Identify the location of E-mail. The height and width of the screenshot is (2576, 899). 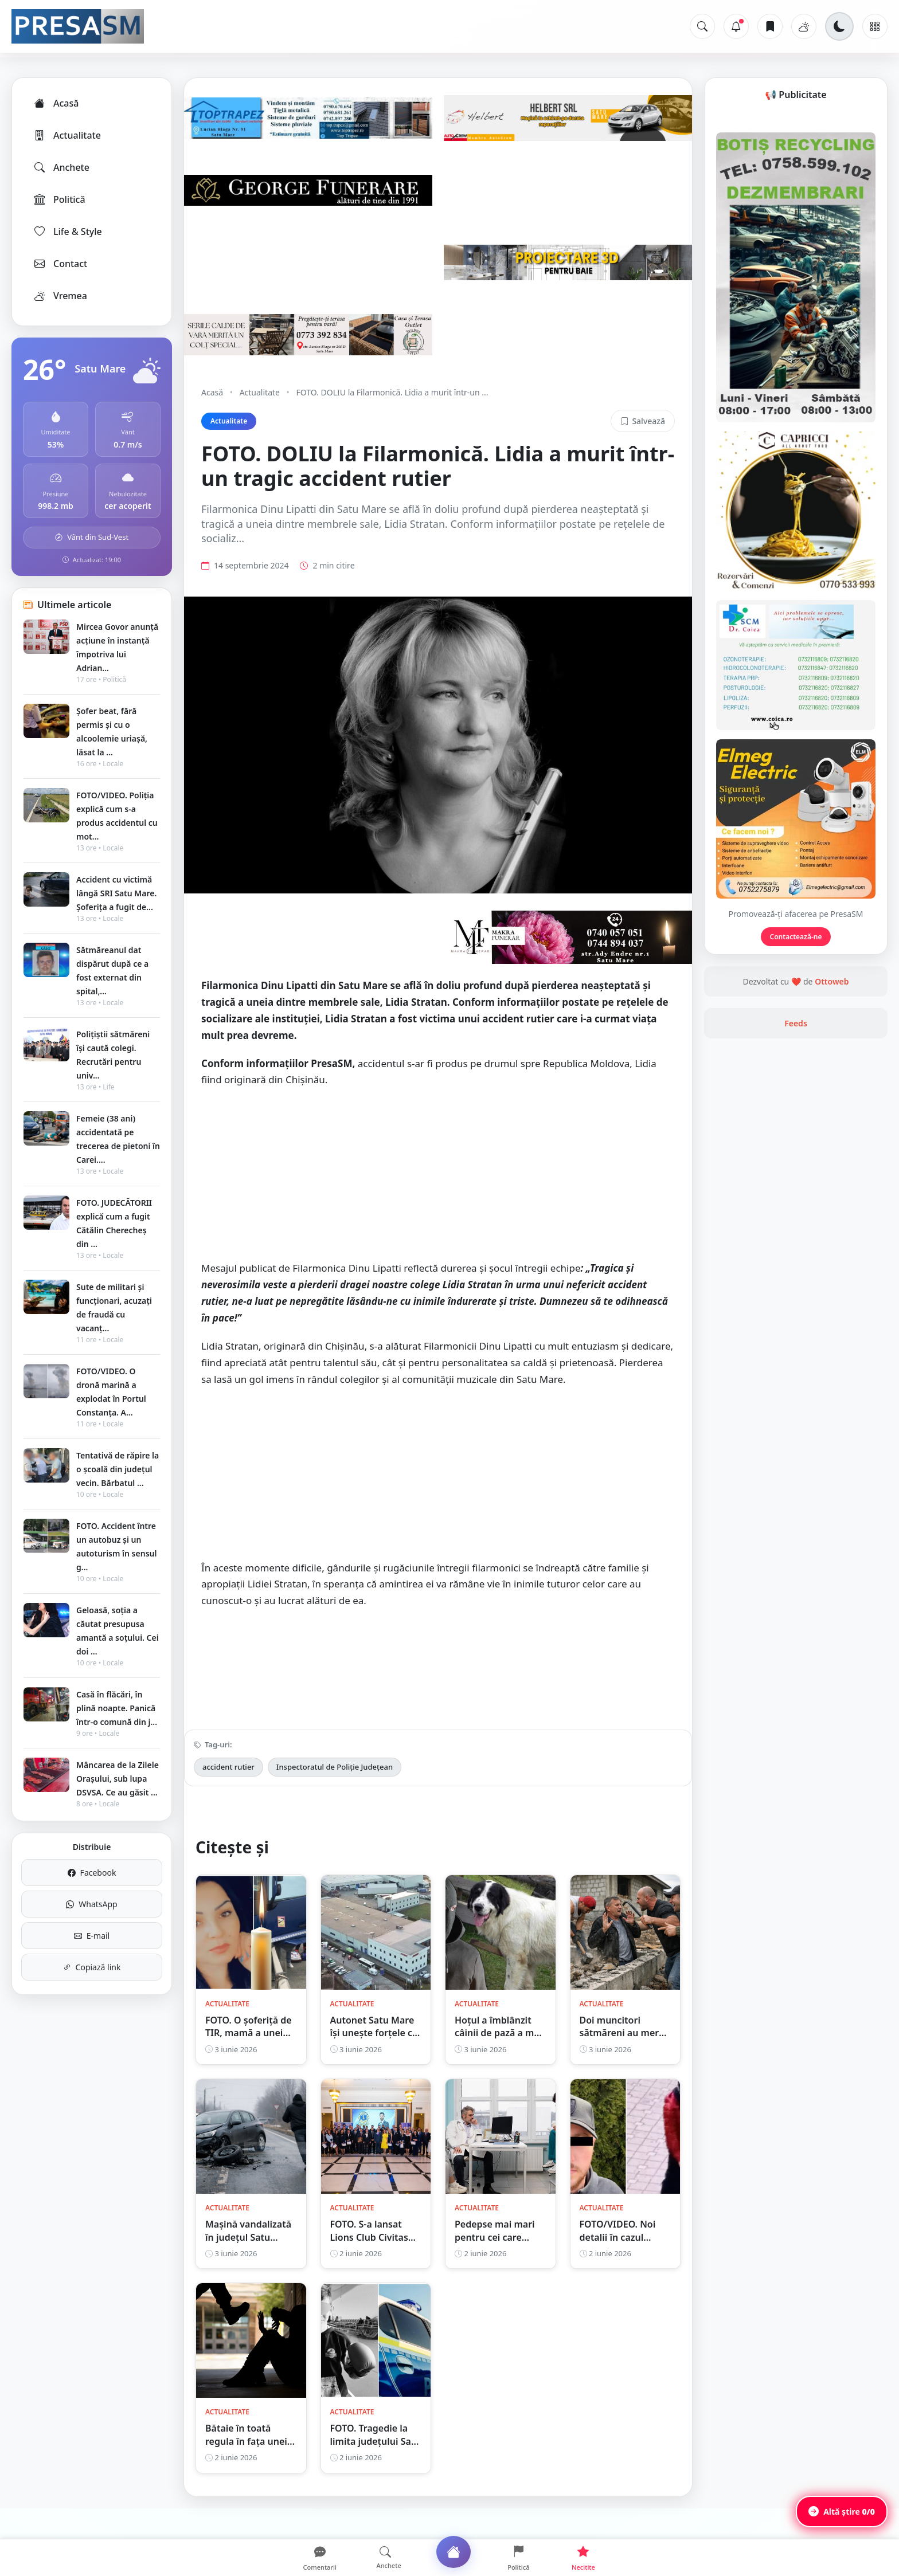
(92, 1936).